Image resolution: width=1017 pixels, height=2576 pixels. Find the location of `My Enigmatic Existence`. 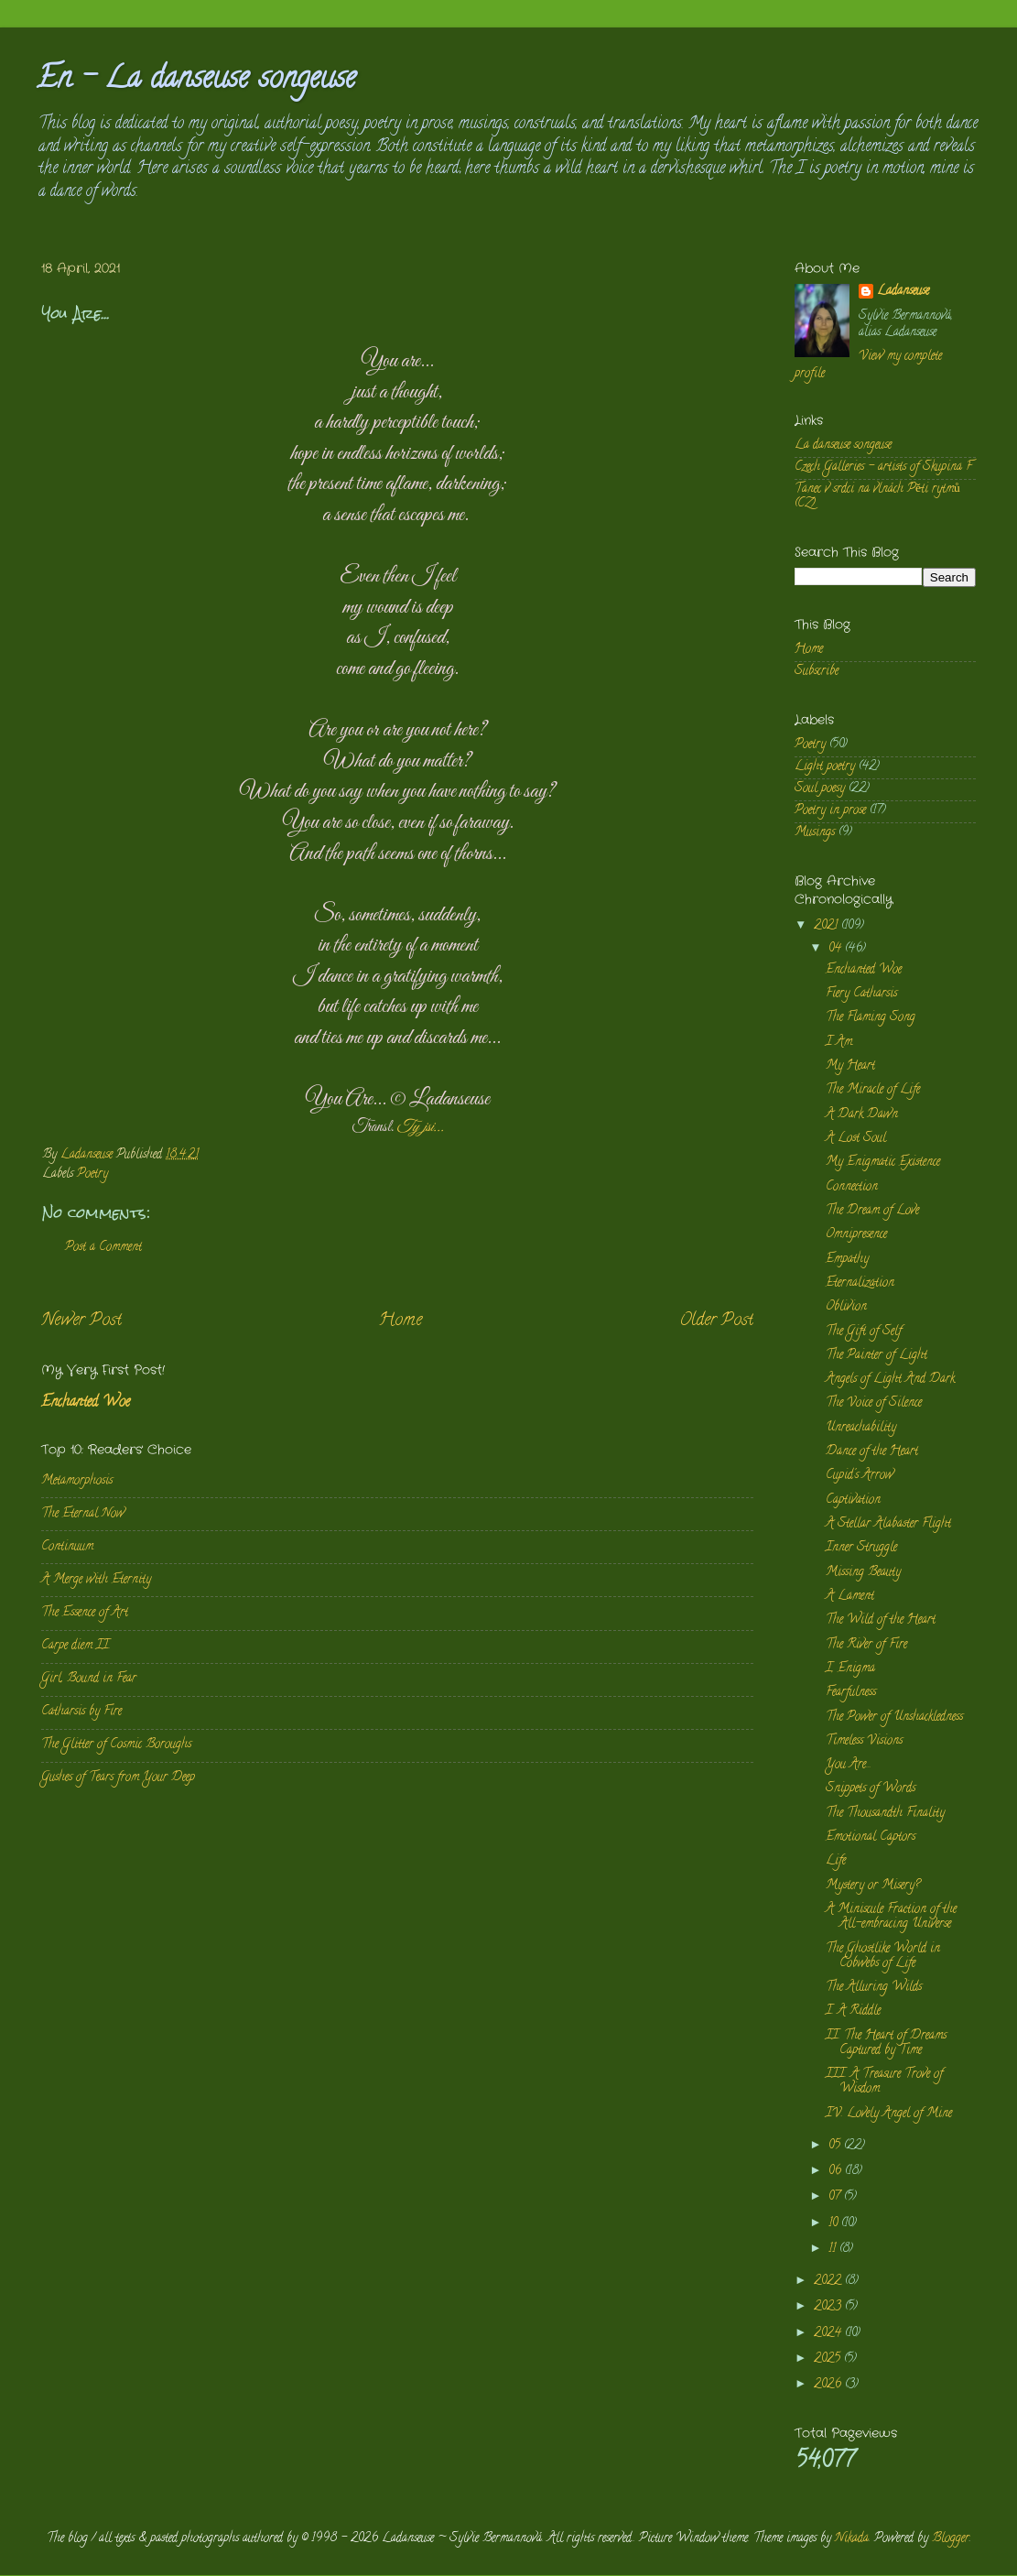

My Enigmatic Existence is located at coordinates (883, 1162).